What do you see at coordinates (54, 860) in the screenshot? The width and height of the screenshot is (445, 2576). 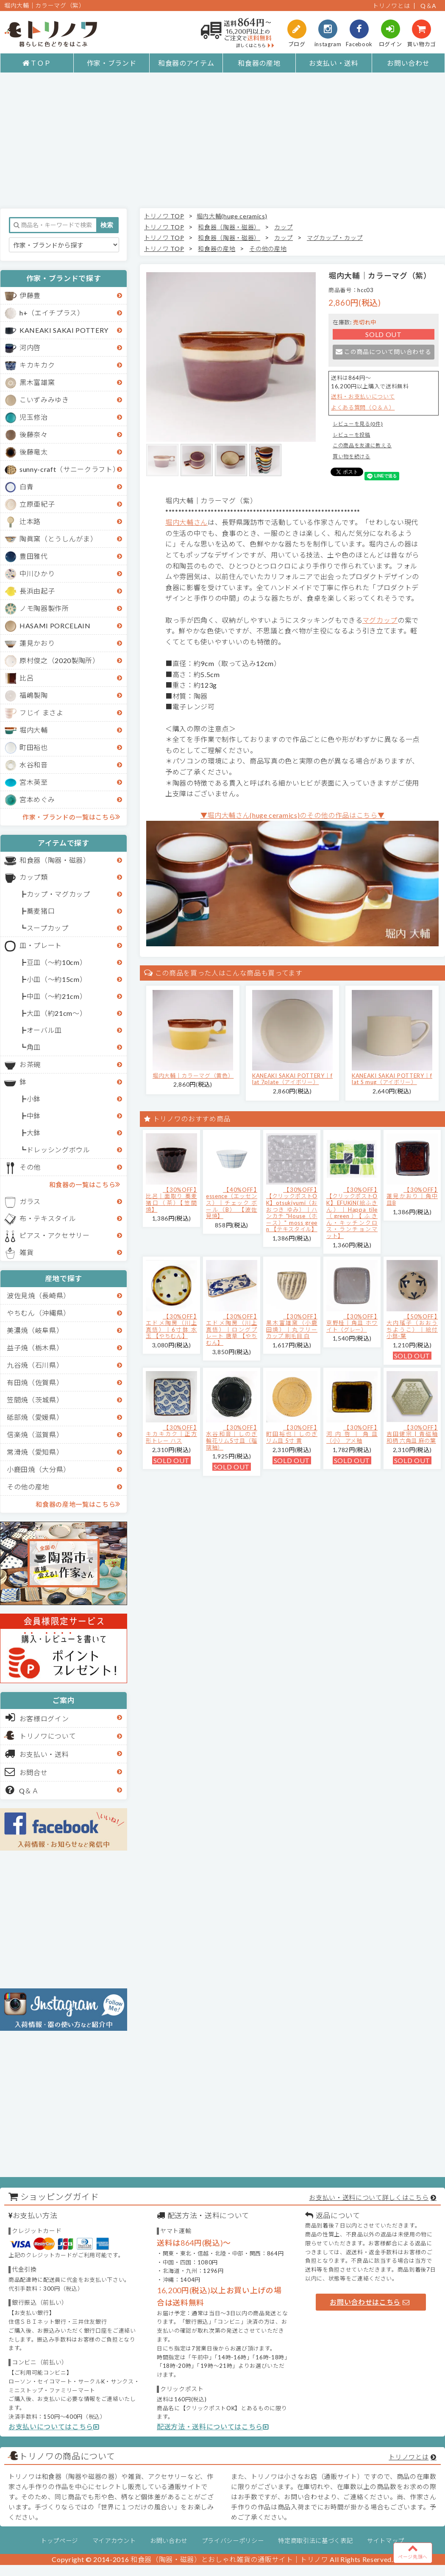 I see `和食器（陶器・磁器）` at bounding box center [54, 860].